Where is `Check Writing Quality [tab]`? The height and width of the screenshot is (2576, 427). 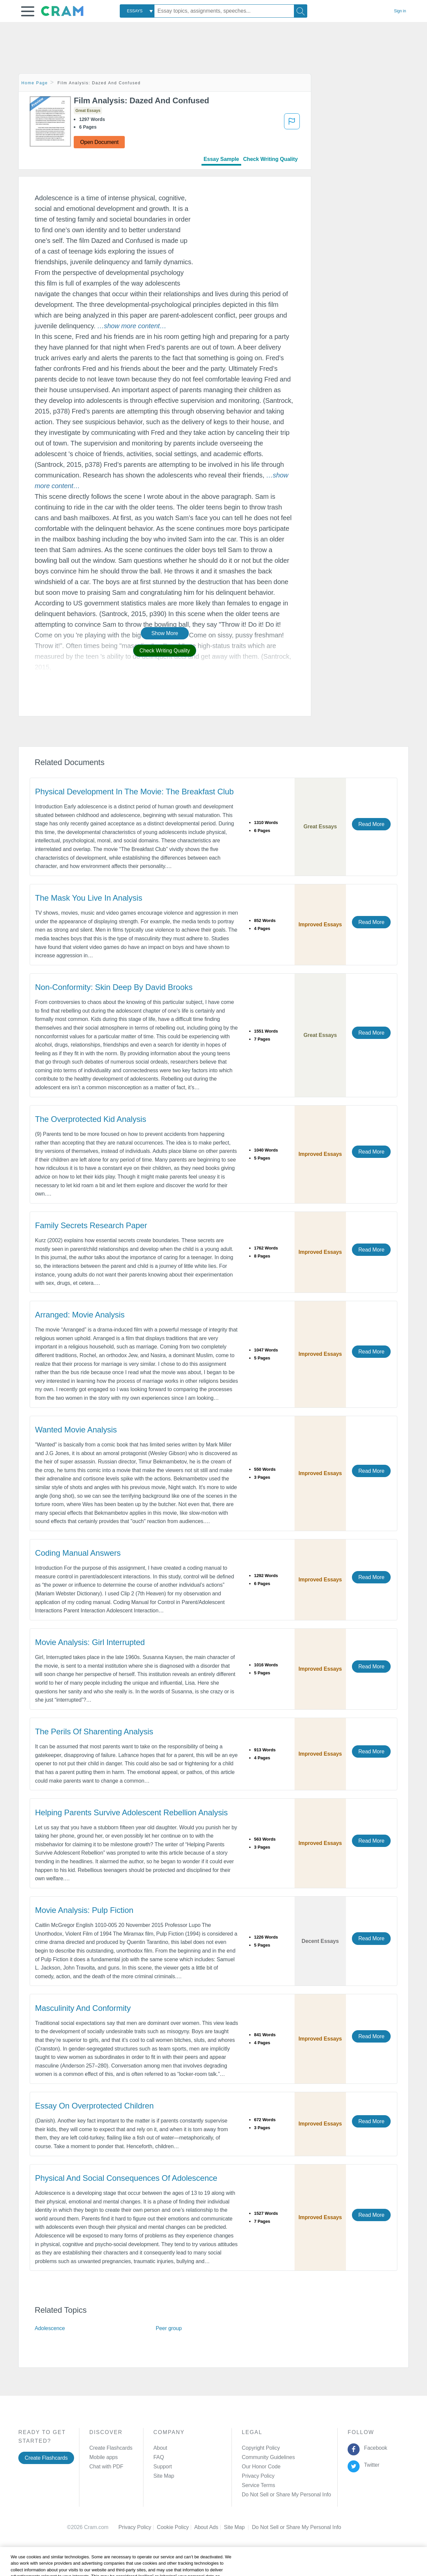 Check Writing Quality [tab] is located at coordinates (270, 159).